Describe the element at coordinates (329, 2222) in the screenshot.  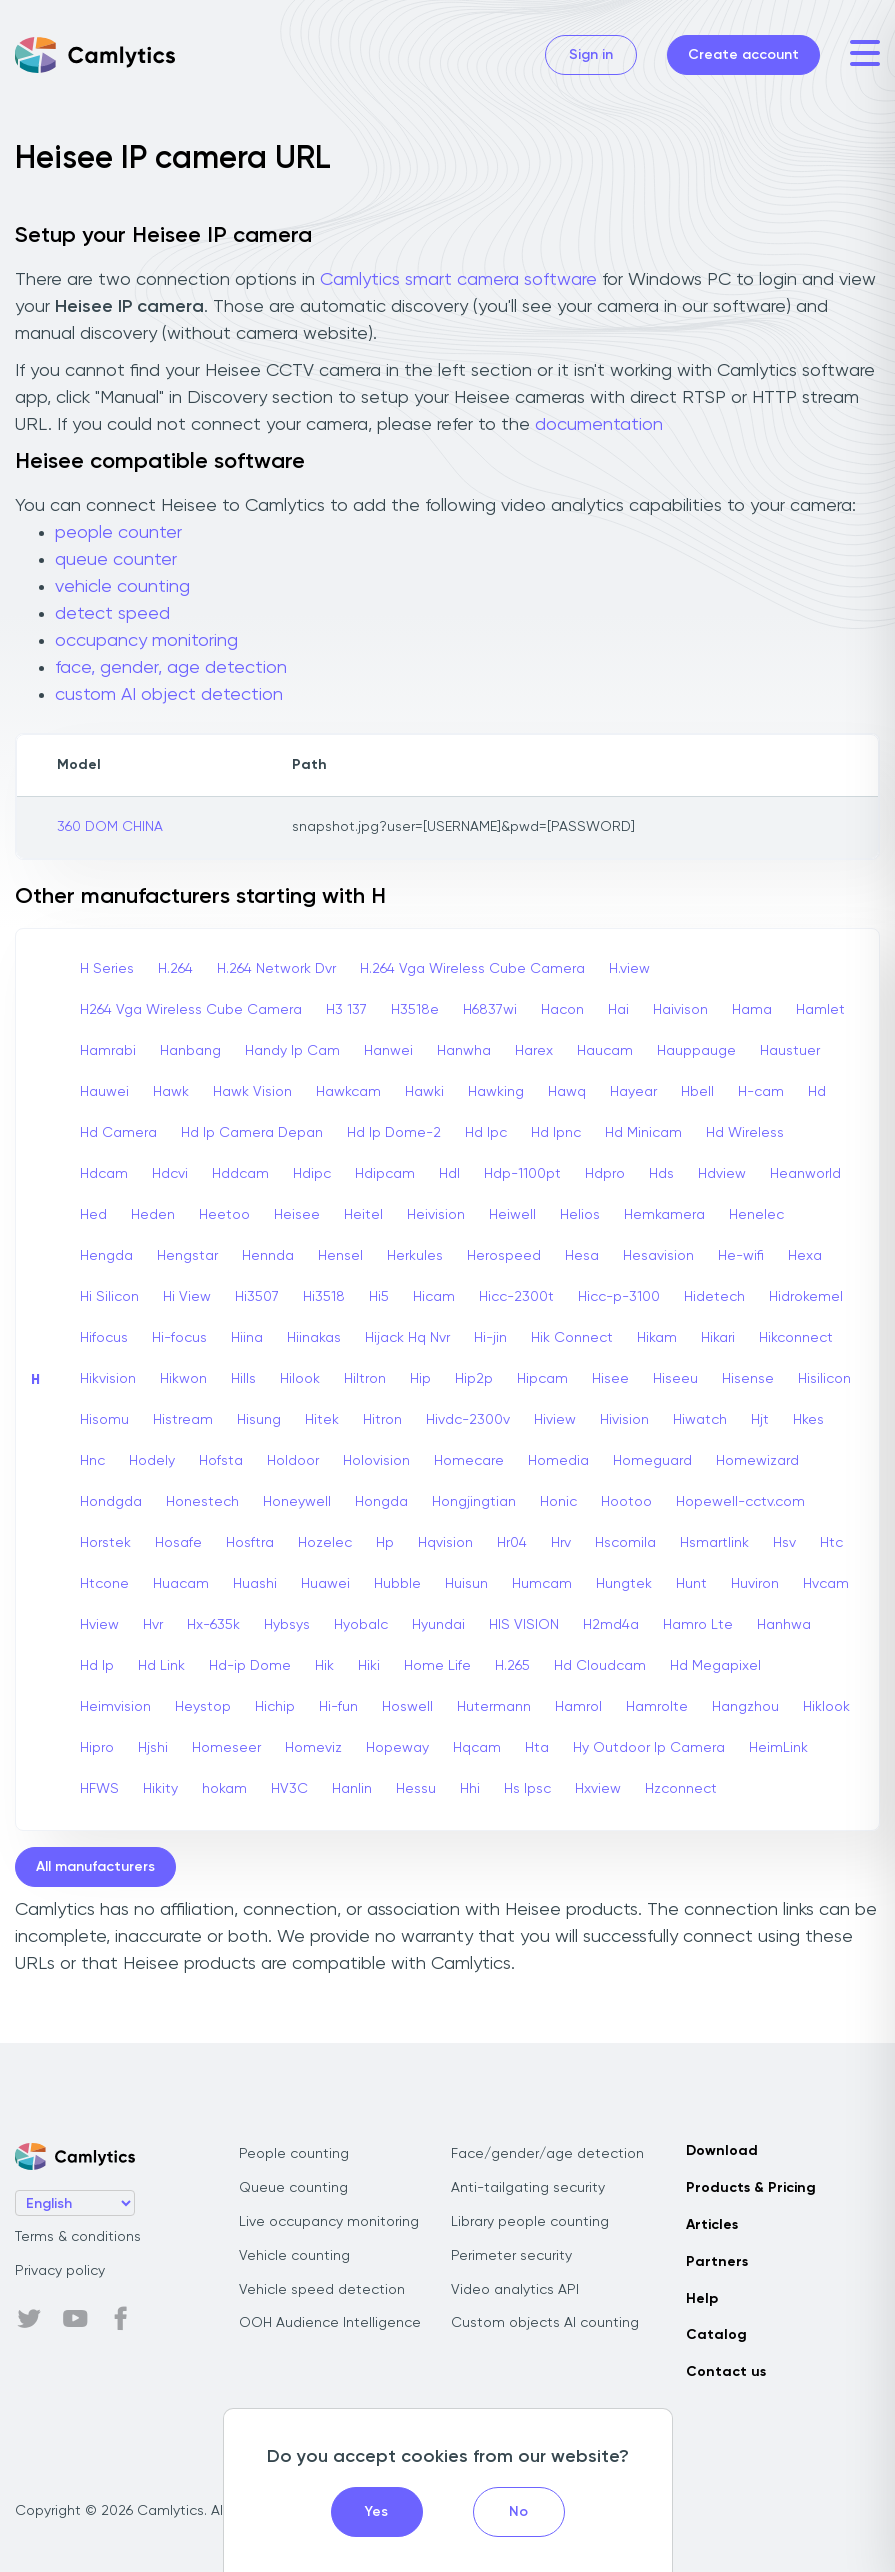
I see `Live occupancy monitoring` at that location.